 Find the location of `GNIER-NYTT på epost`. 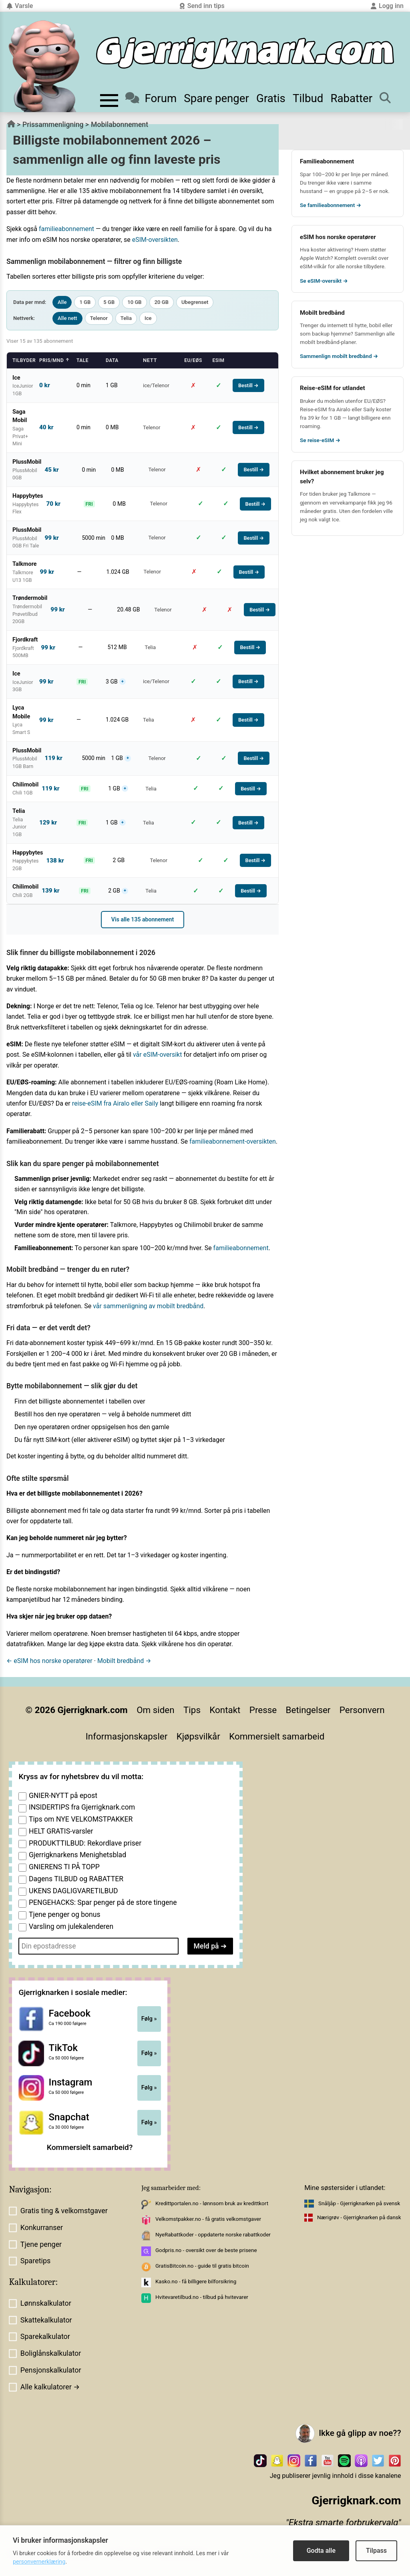

GNIER-NYTT på epost is located at coordinates (63, 1796).